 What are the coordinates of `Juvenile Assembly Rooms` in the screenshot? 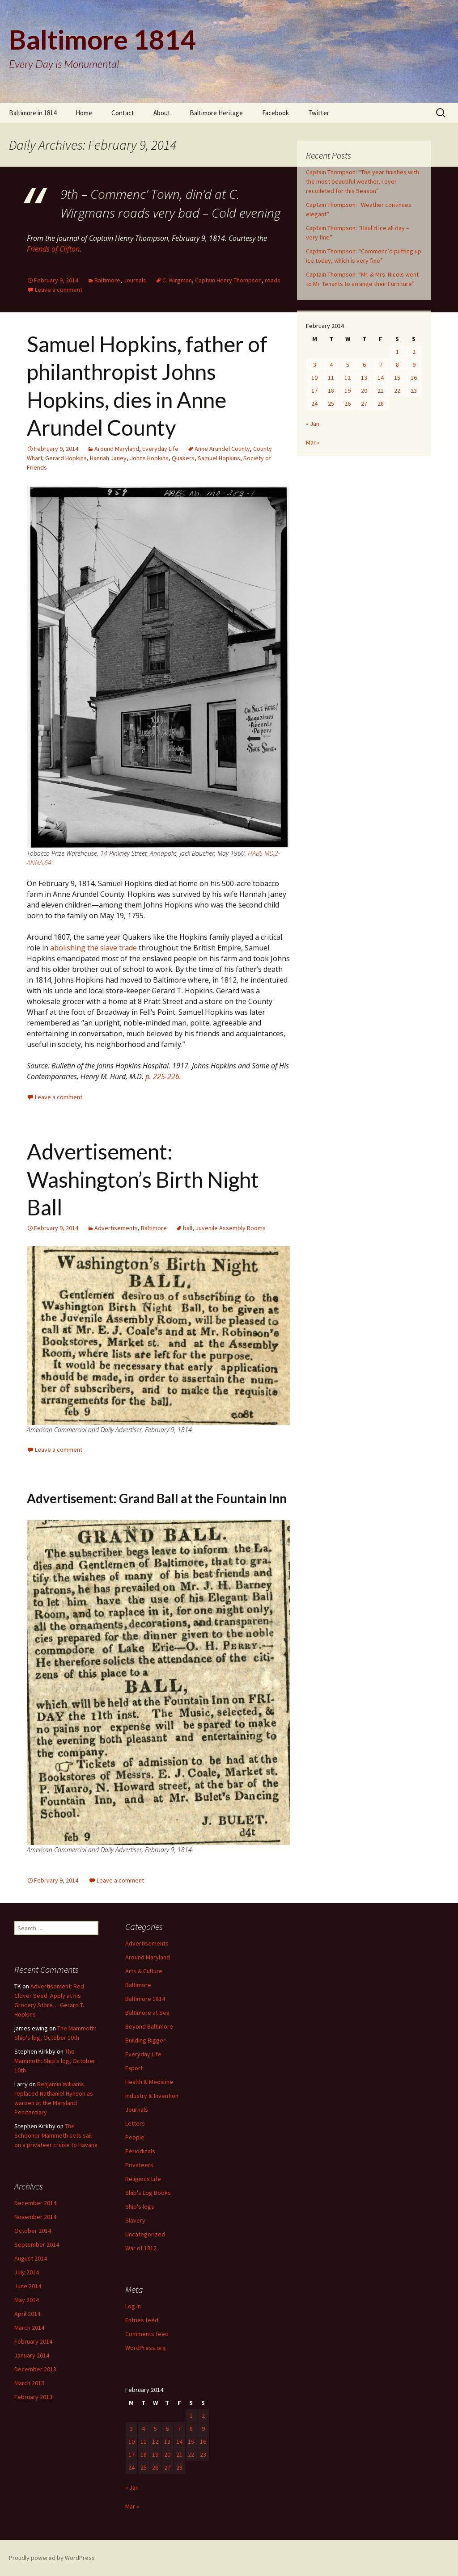 It's located at (230, 1228).